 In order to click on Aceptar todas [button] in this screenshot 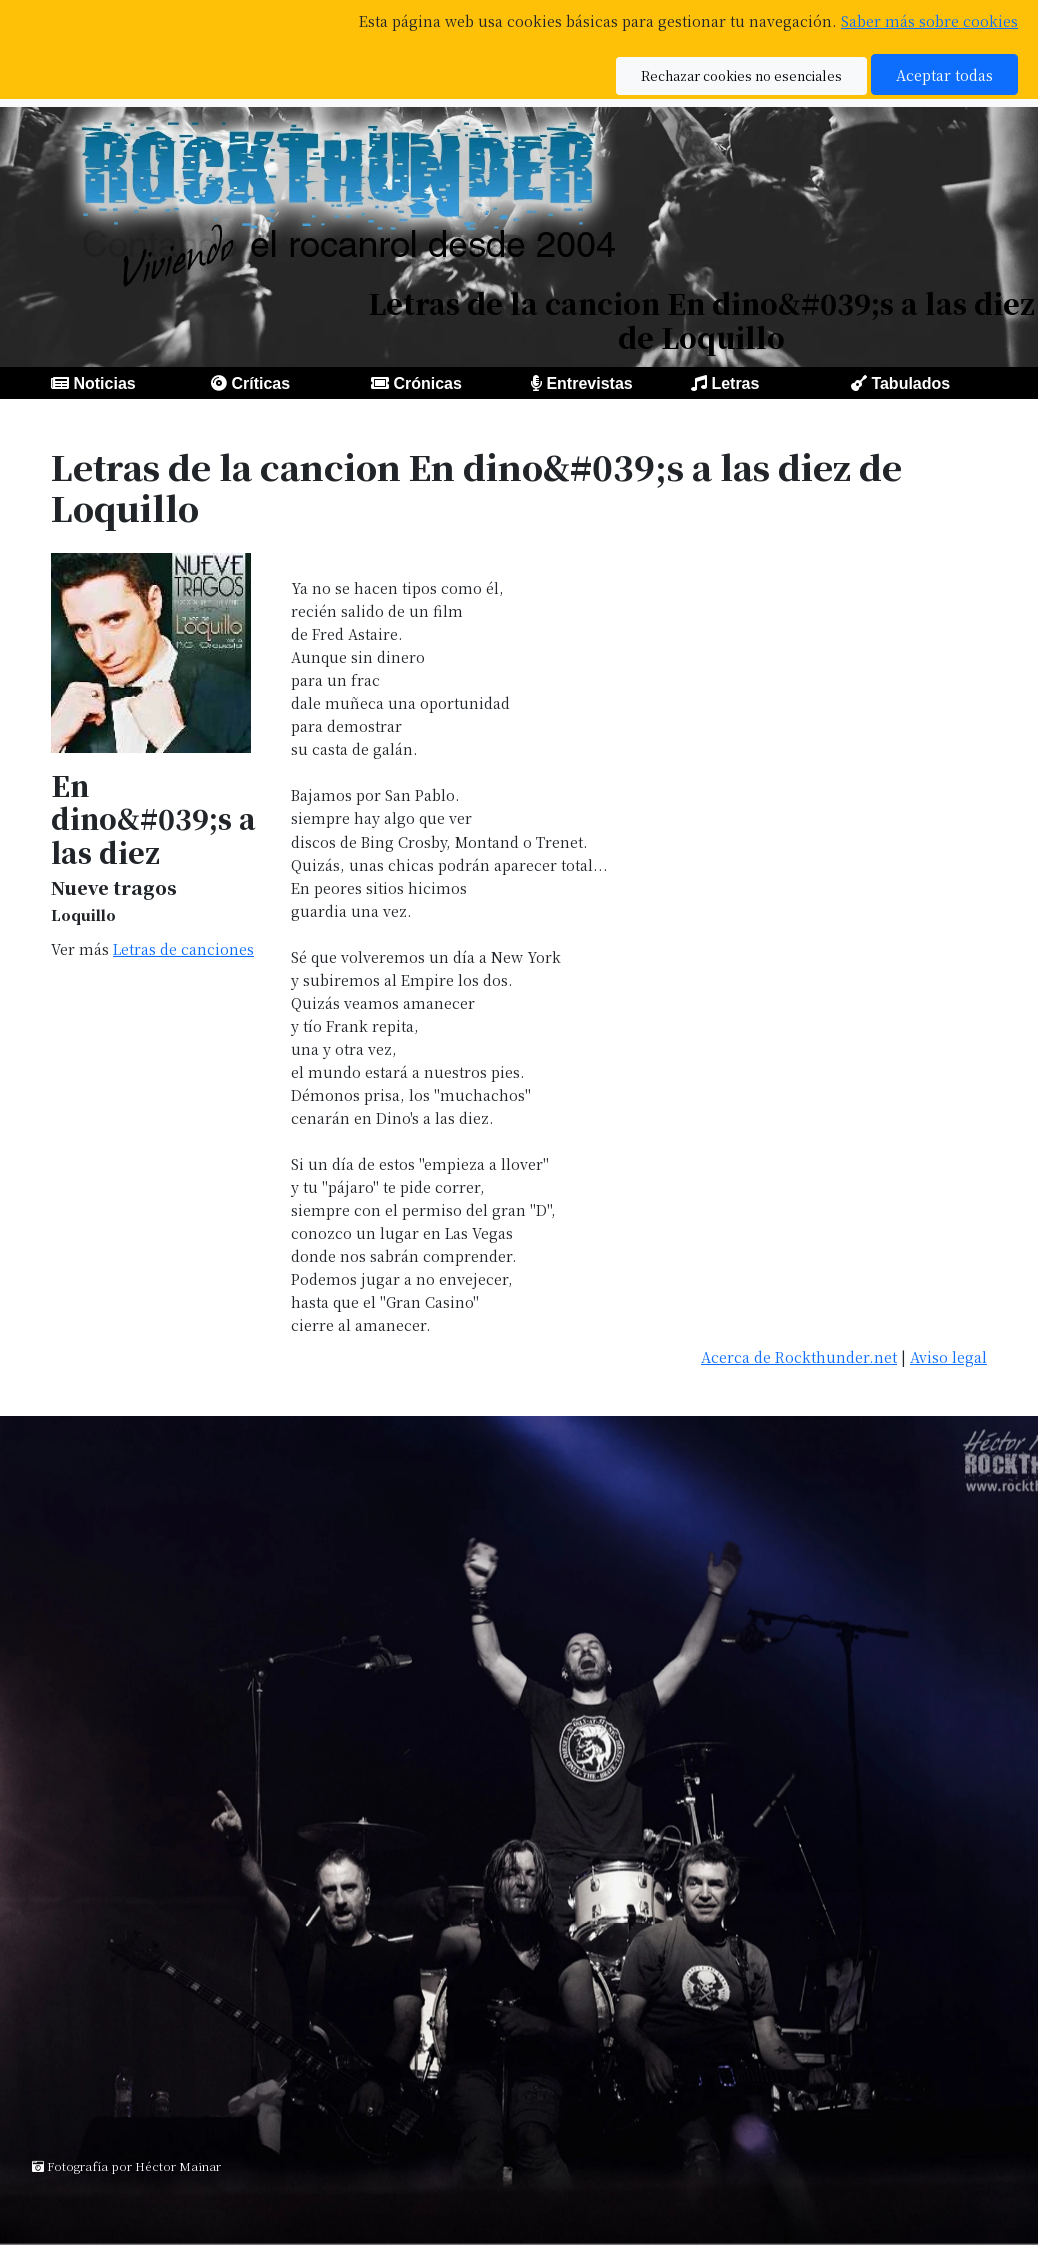, I will do `click(944, 74)`.